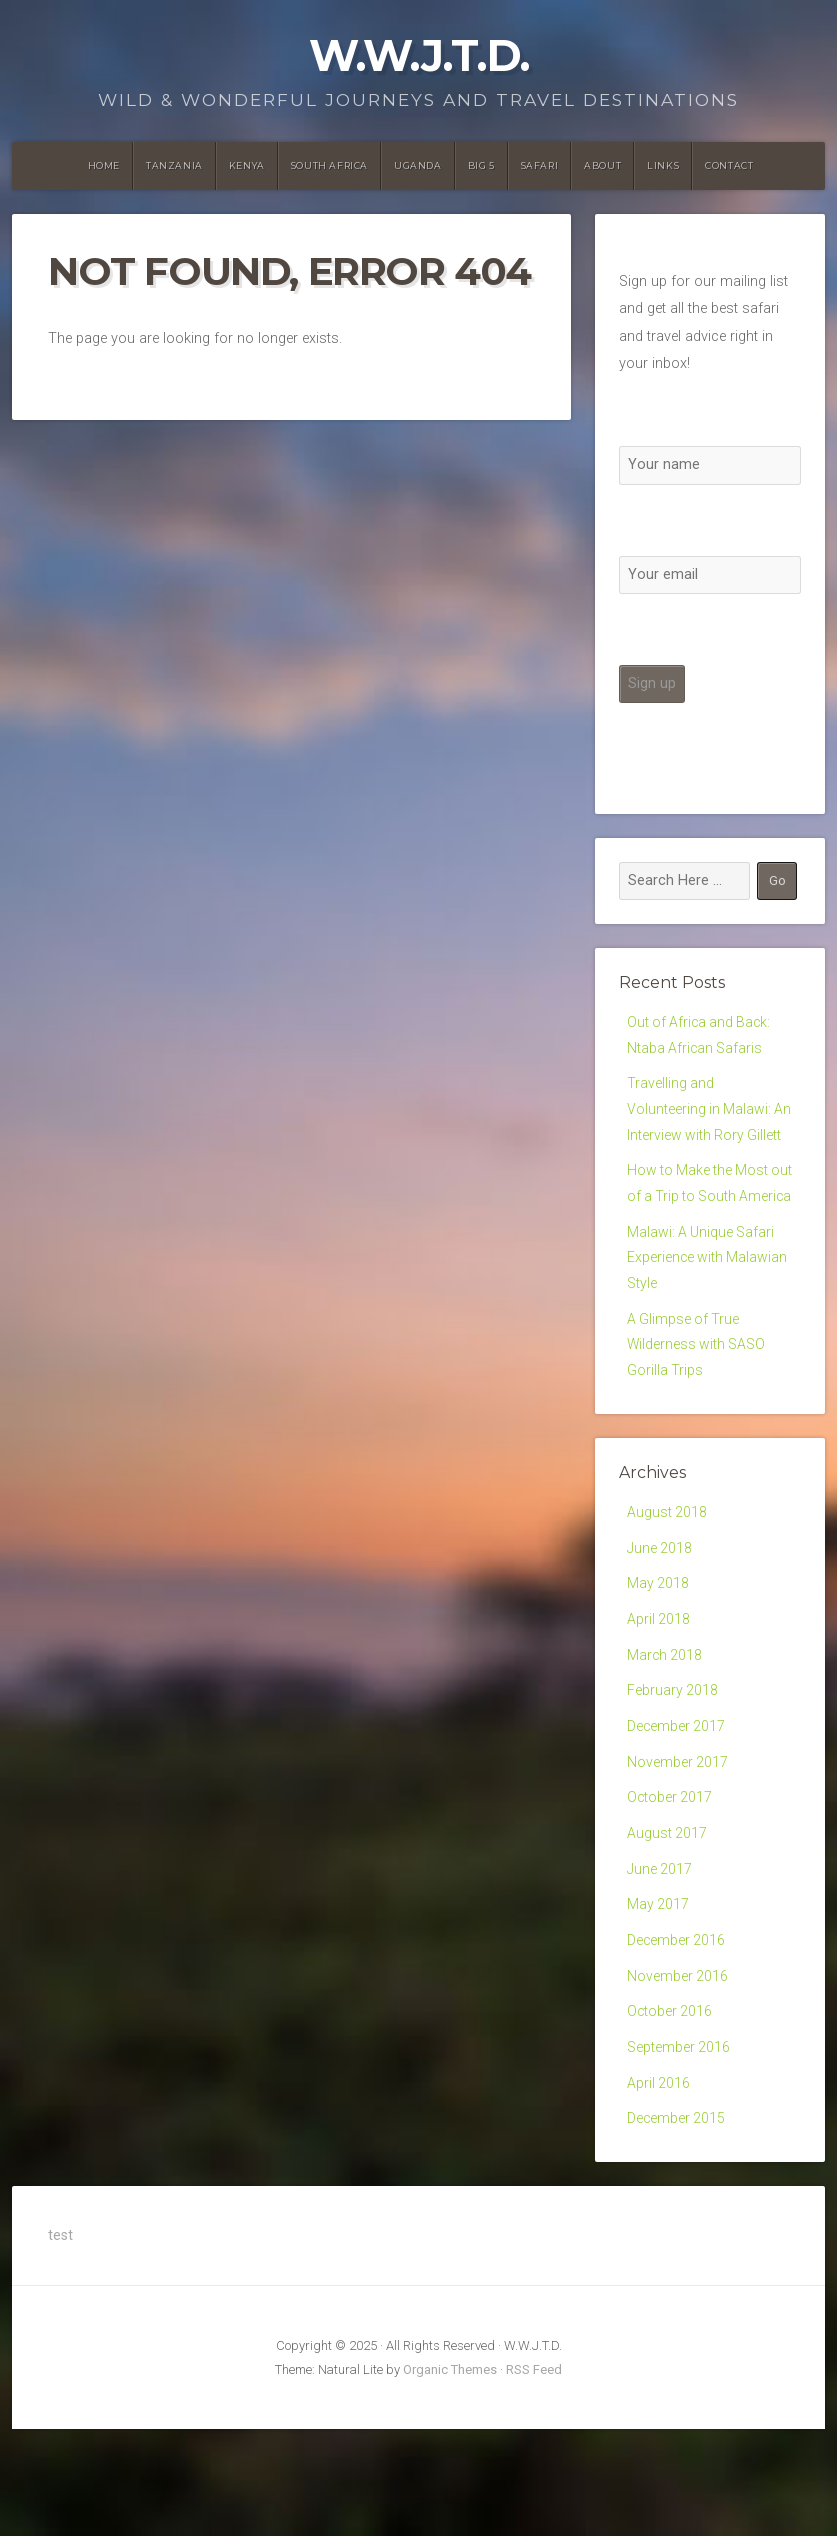 This screenshot has width=837, height=2536. I want to click on September 2016, so click(679, 2150).